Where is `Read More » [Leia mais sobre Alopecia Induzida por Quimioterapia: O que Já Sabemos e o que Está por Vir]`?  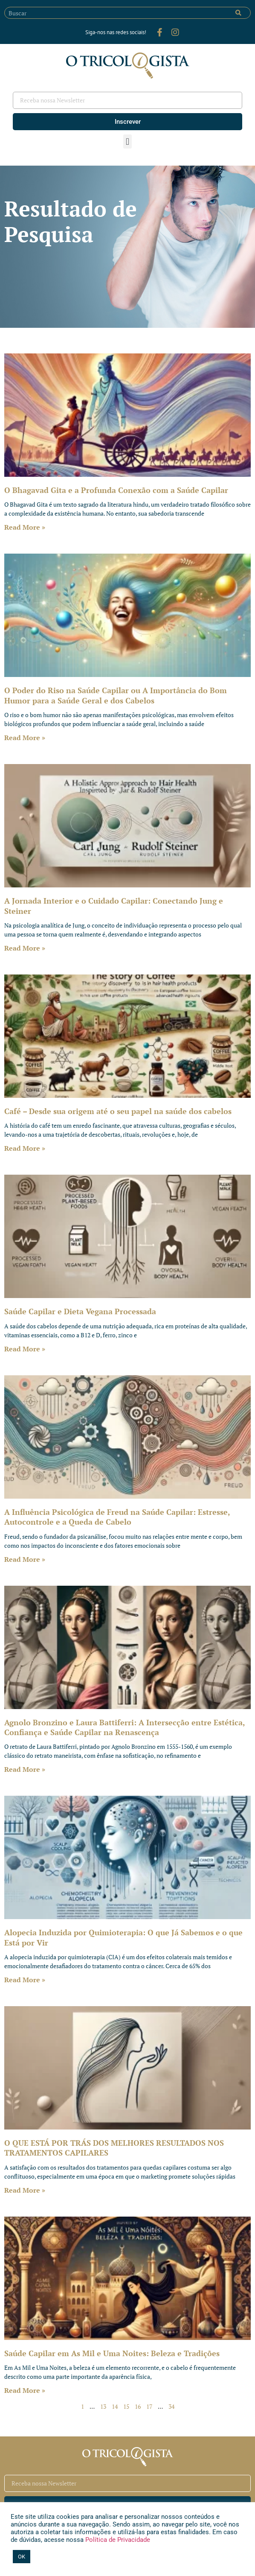
Read More » [Leia mais sobre Alopecia Induzida por Quimioterapia: O que Já Sabemos e o que Está por Vir] is located at coordinates (24, 1979).